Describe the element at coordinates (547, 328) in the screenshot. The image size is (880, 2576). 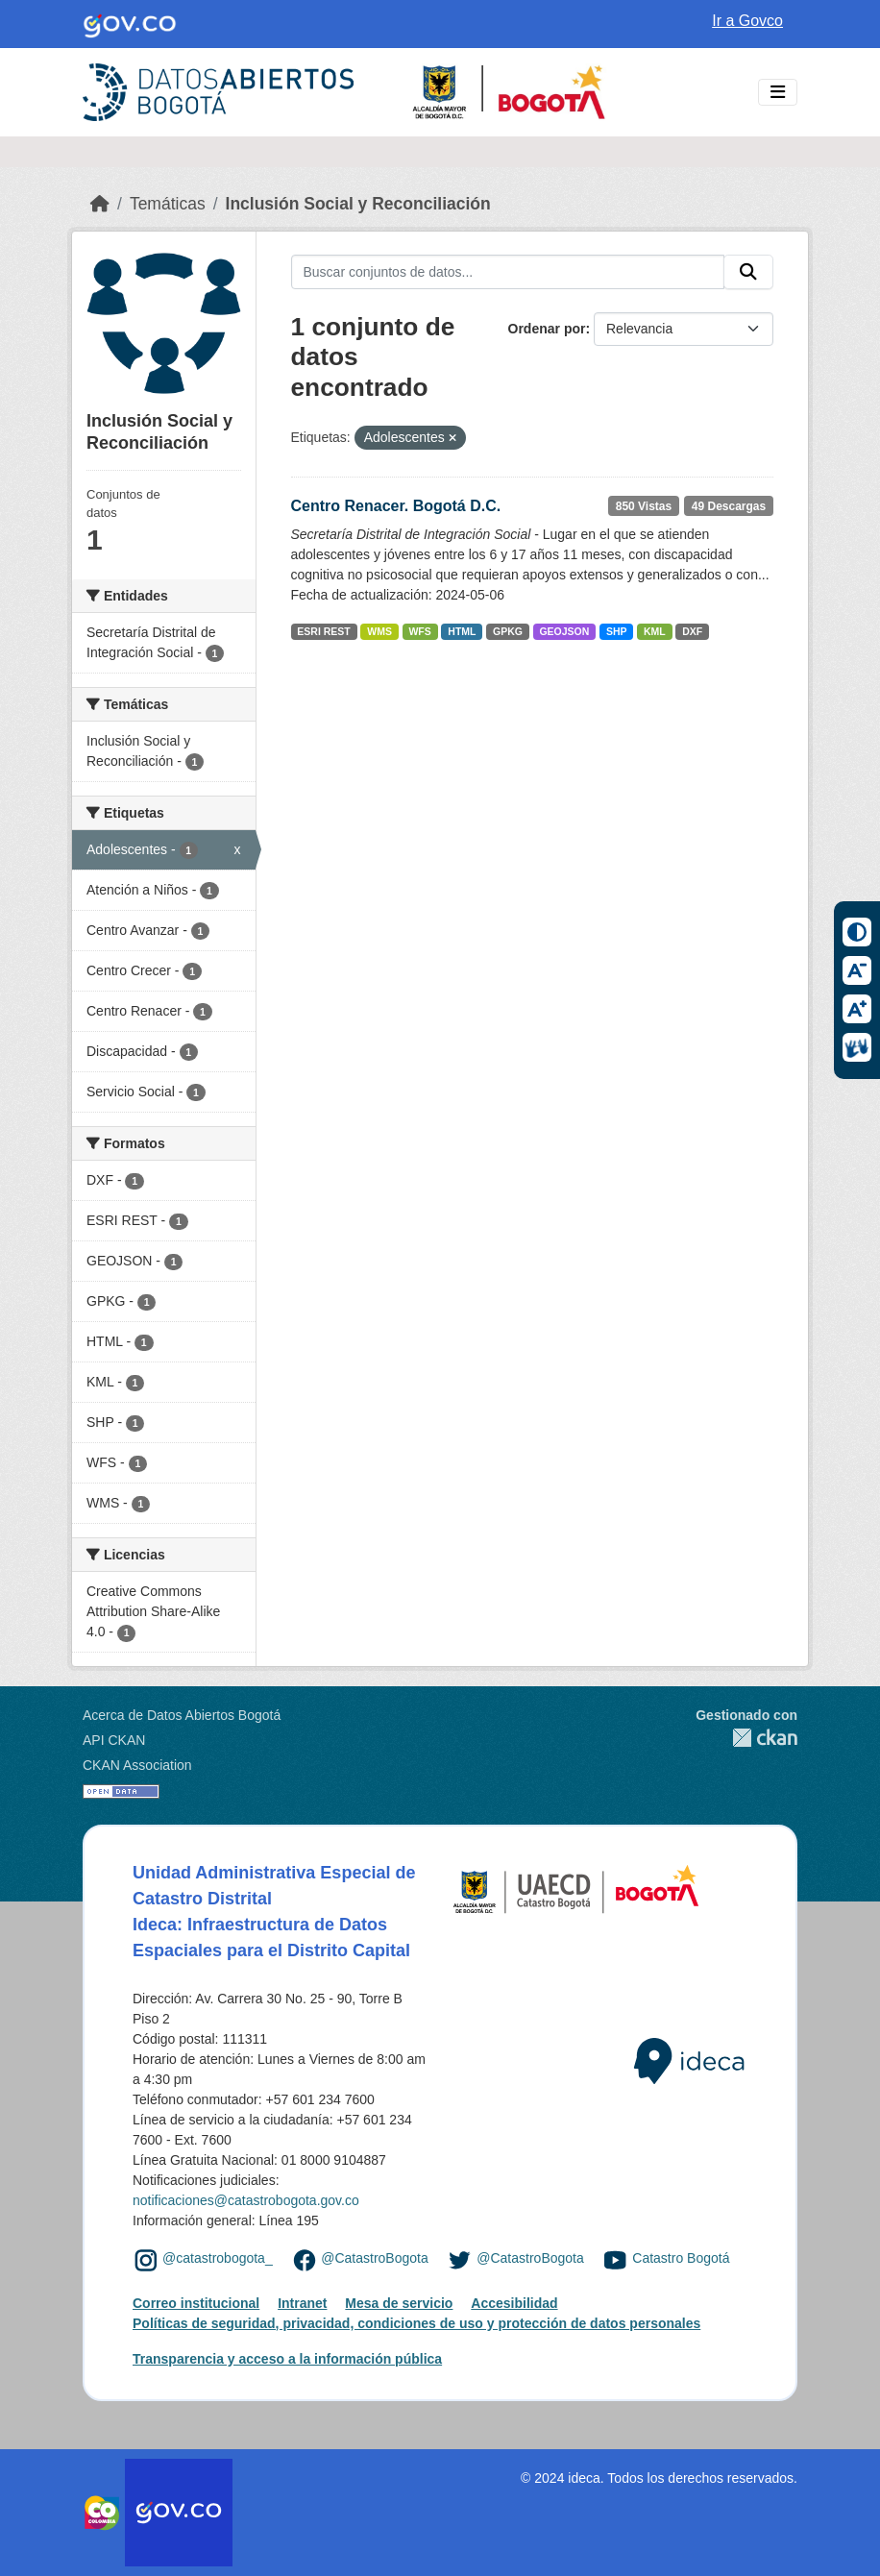
I see `Ordenar por` at that location.